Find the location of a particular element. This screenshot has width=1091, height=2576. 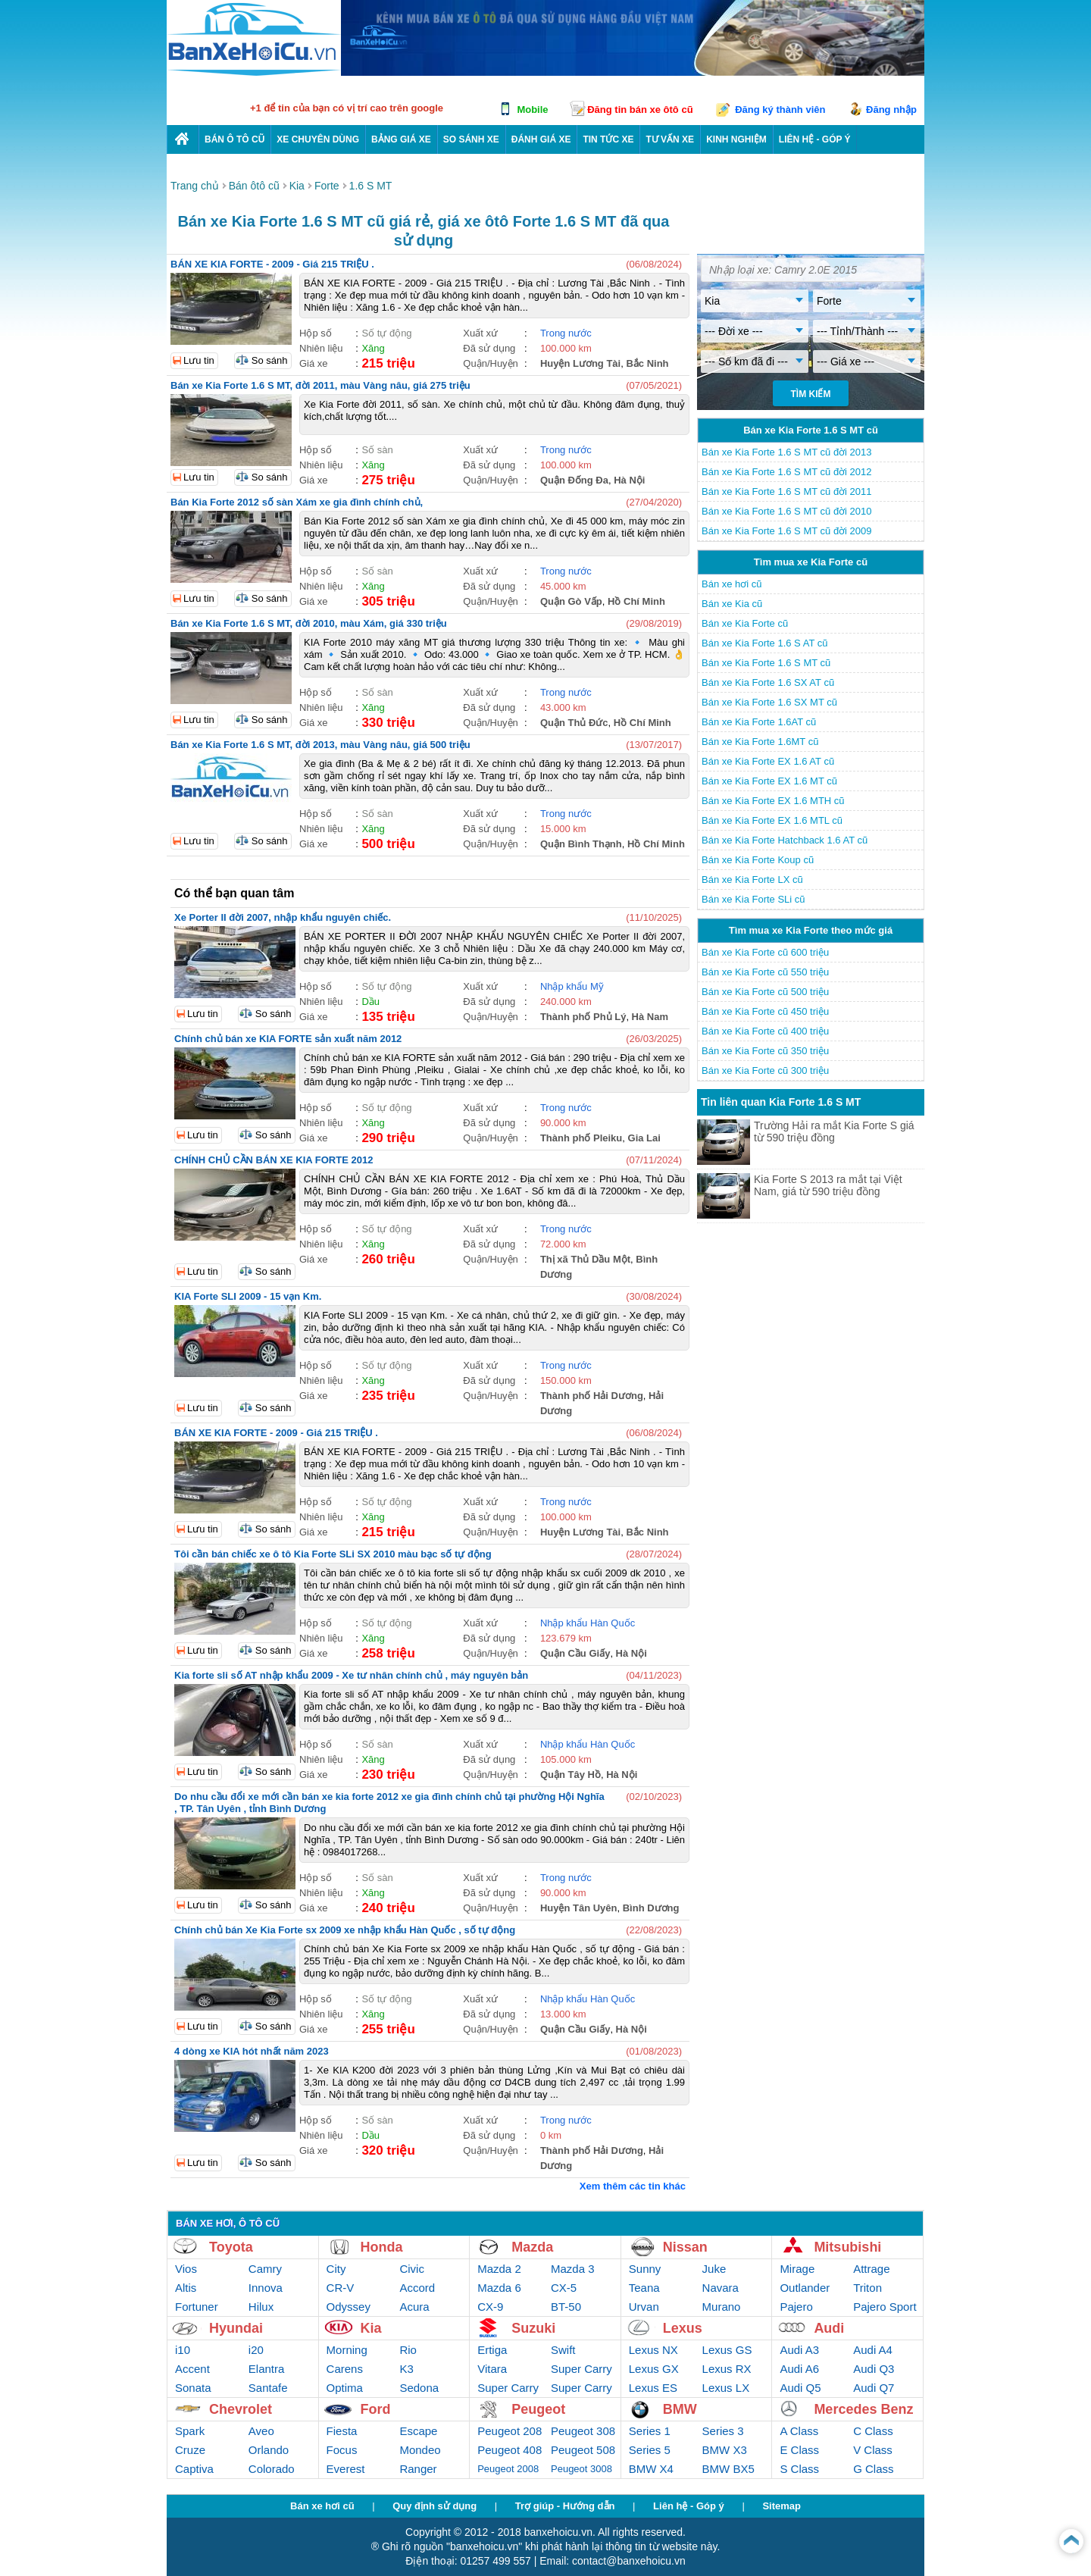

Ertiga is located at coordinates (492, 2349).